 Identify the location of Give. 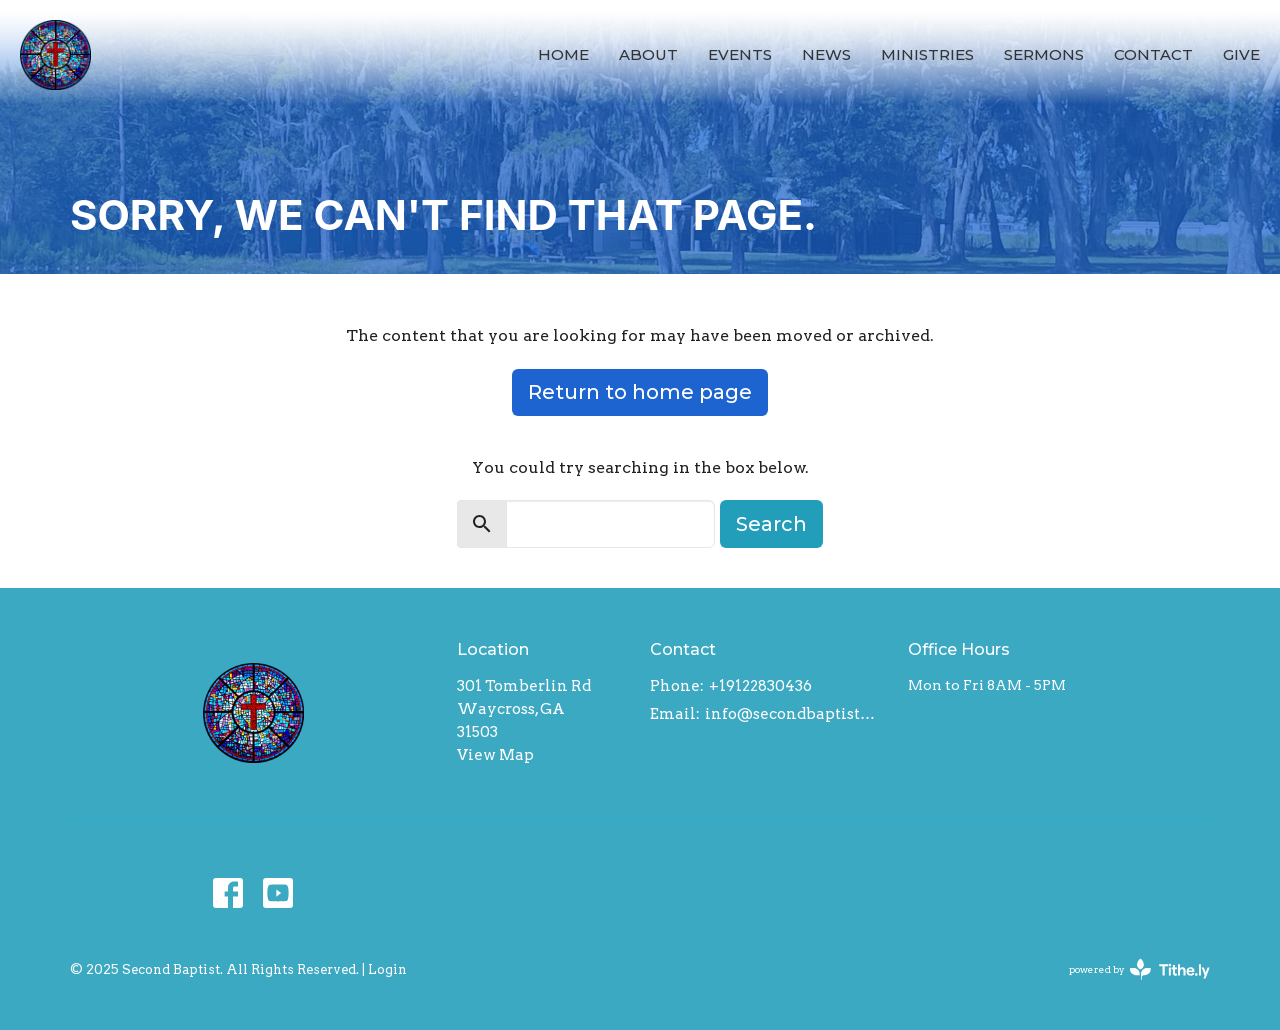
(1241, 54).